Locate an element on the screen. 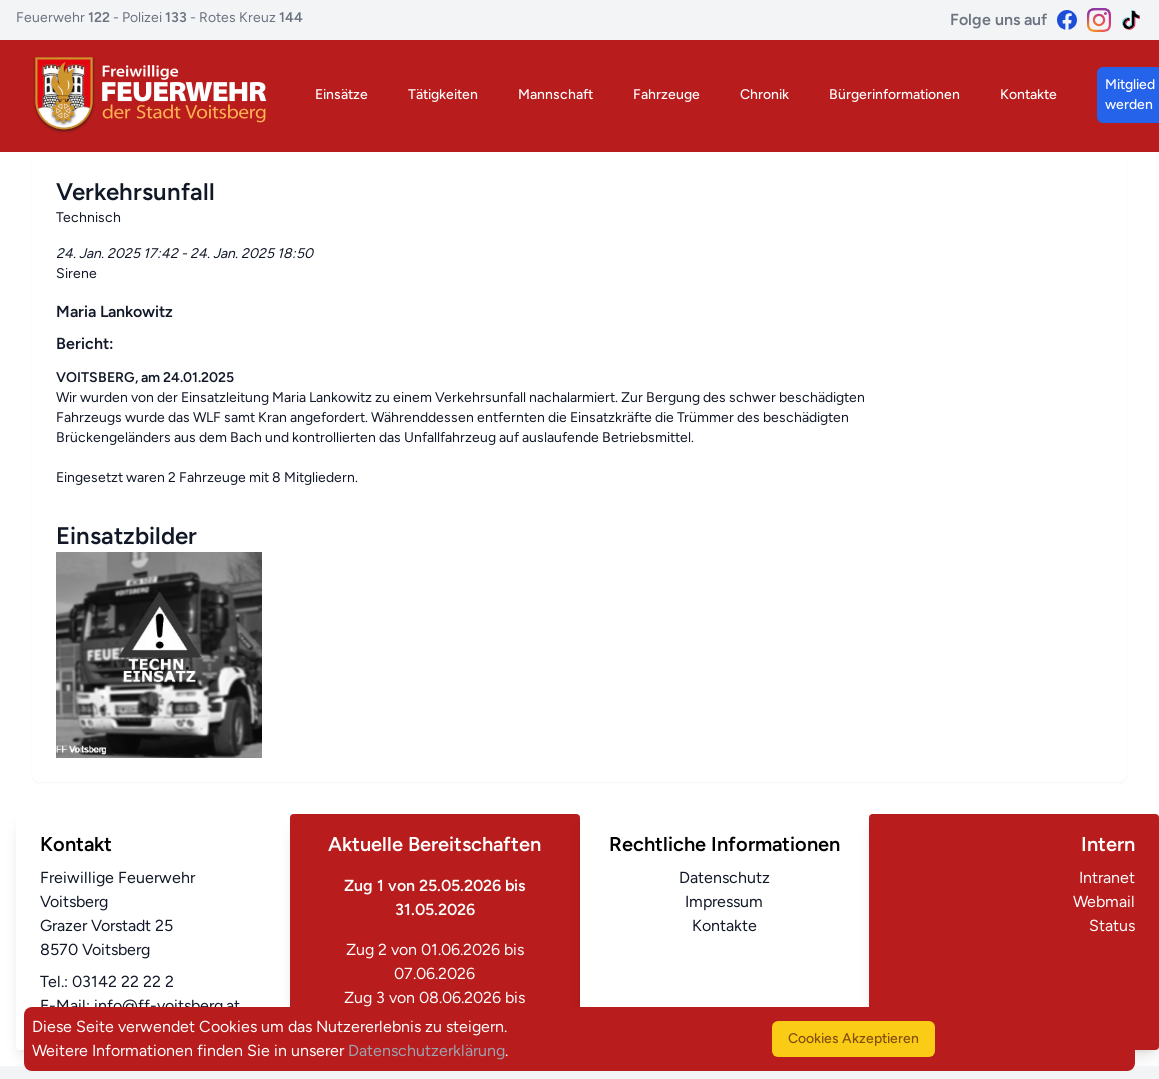  03142 22 22 2 is located at coordinates (123, 981).